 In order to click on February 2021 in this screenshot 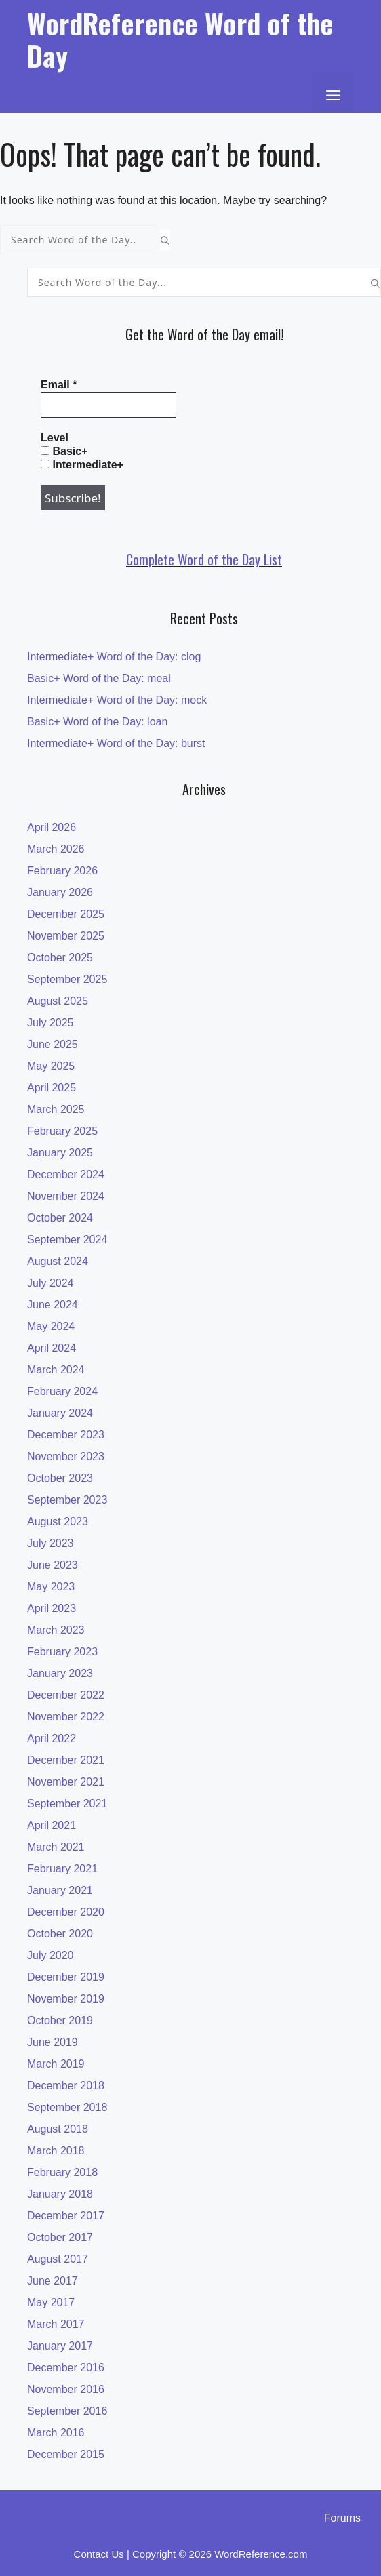, I will do `click(62, 1868)`.